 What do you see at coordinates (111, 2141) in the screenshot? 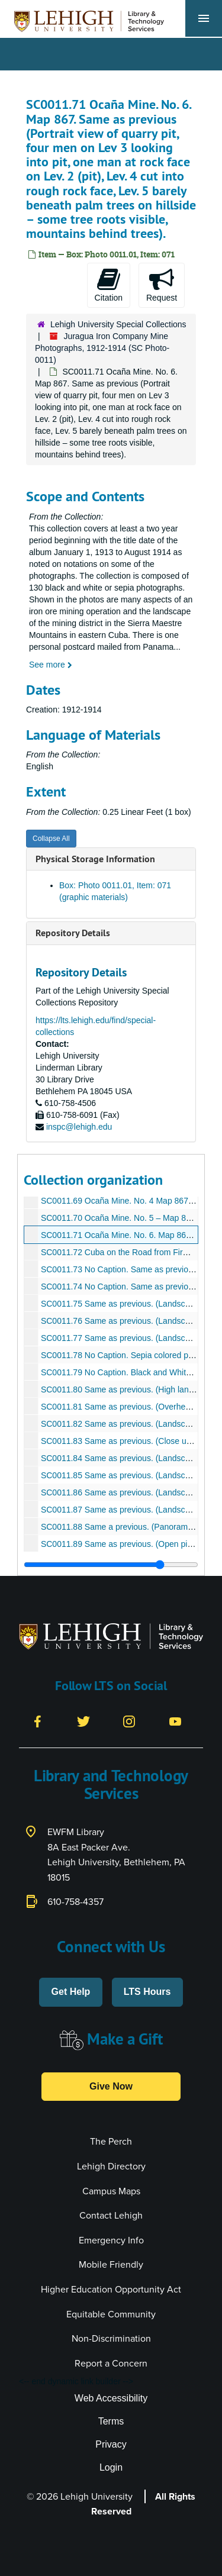
I see `The Perch` at bounding box center [111, 2141].